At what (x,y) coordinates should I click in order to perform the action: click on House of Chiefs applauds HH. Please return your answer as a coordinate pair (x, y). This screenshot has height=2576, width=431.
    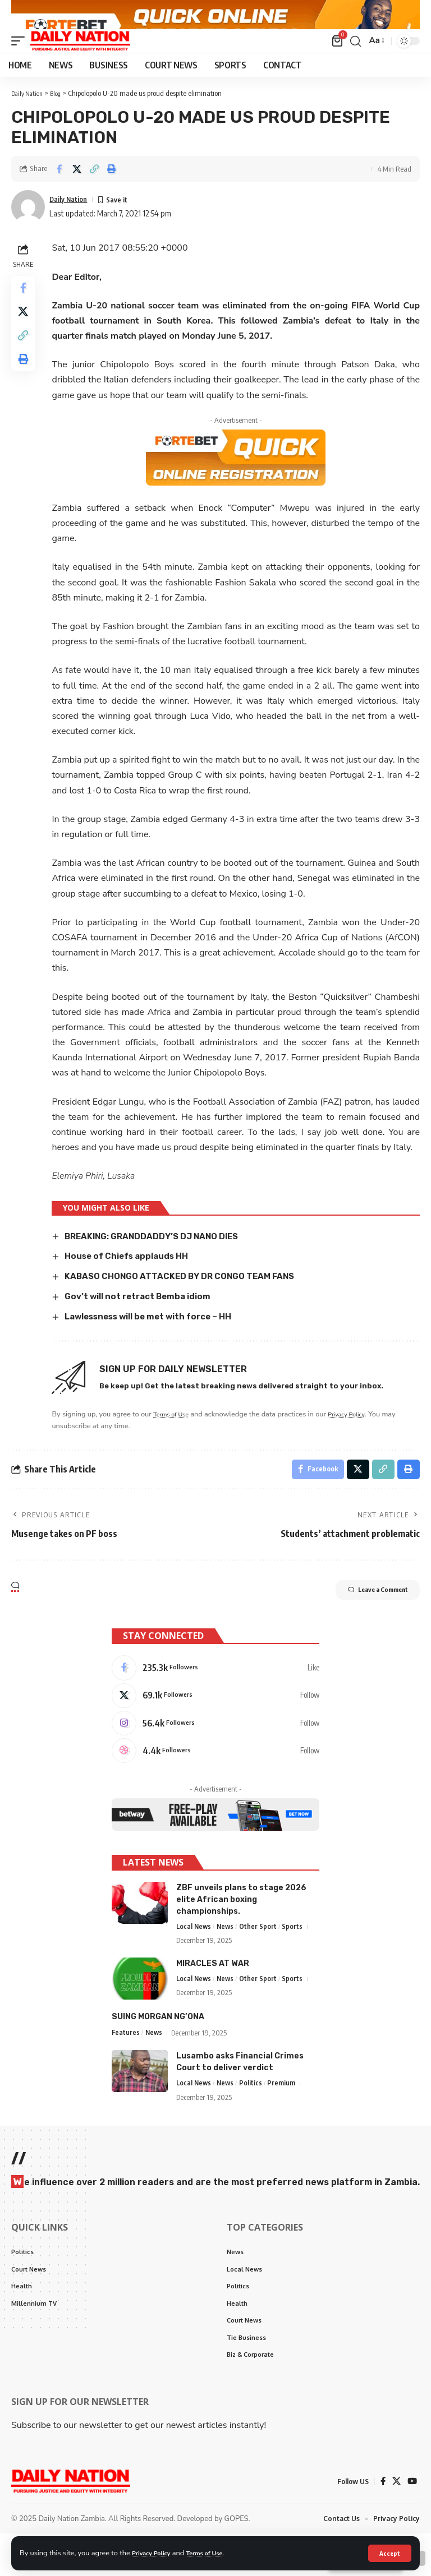
    Looking at the image, I should click on (134, 1278).